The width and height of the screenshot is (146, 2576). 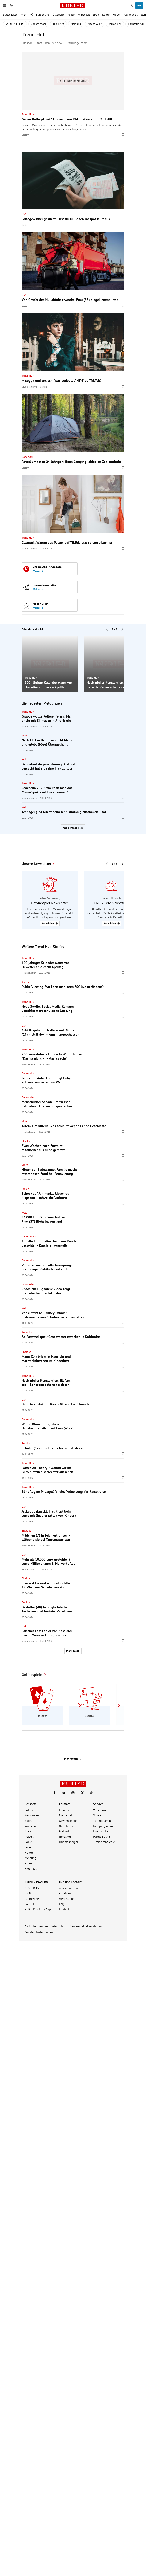 What do you see at coordinates (23, 14) in the screenshot?
I see `Wien` at bounding box center [23, 14].